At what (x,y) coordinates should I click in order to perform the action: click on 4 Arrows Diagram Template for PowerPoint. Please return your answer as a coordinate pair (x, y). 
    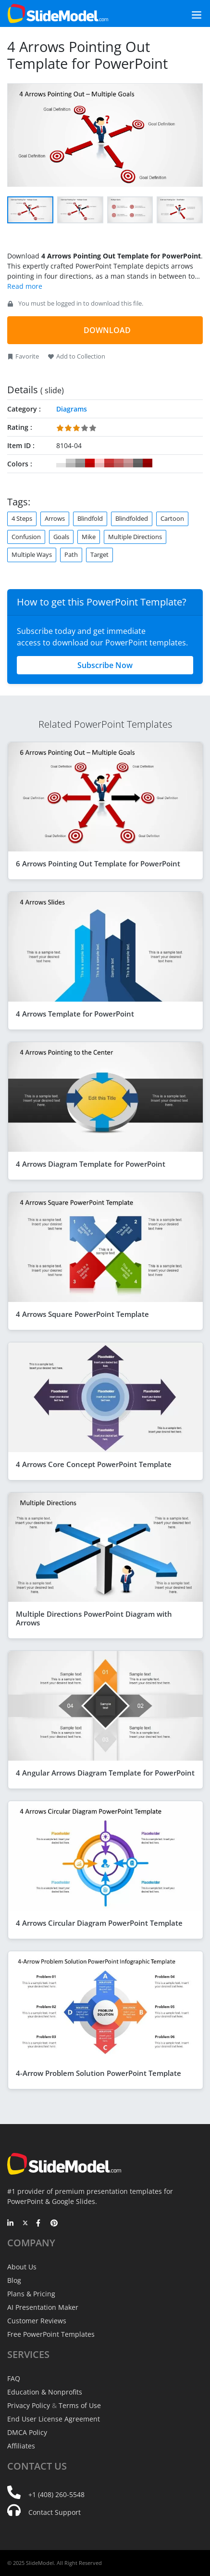
    Looking at the image, I should click on (90, 1164).